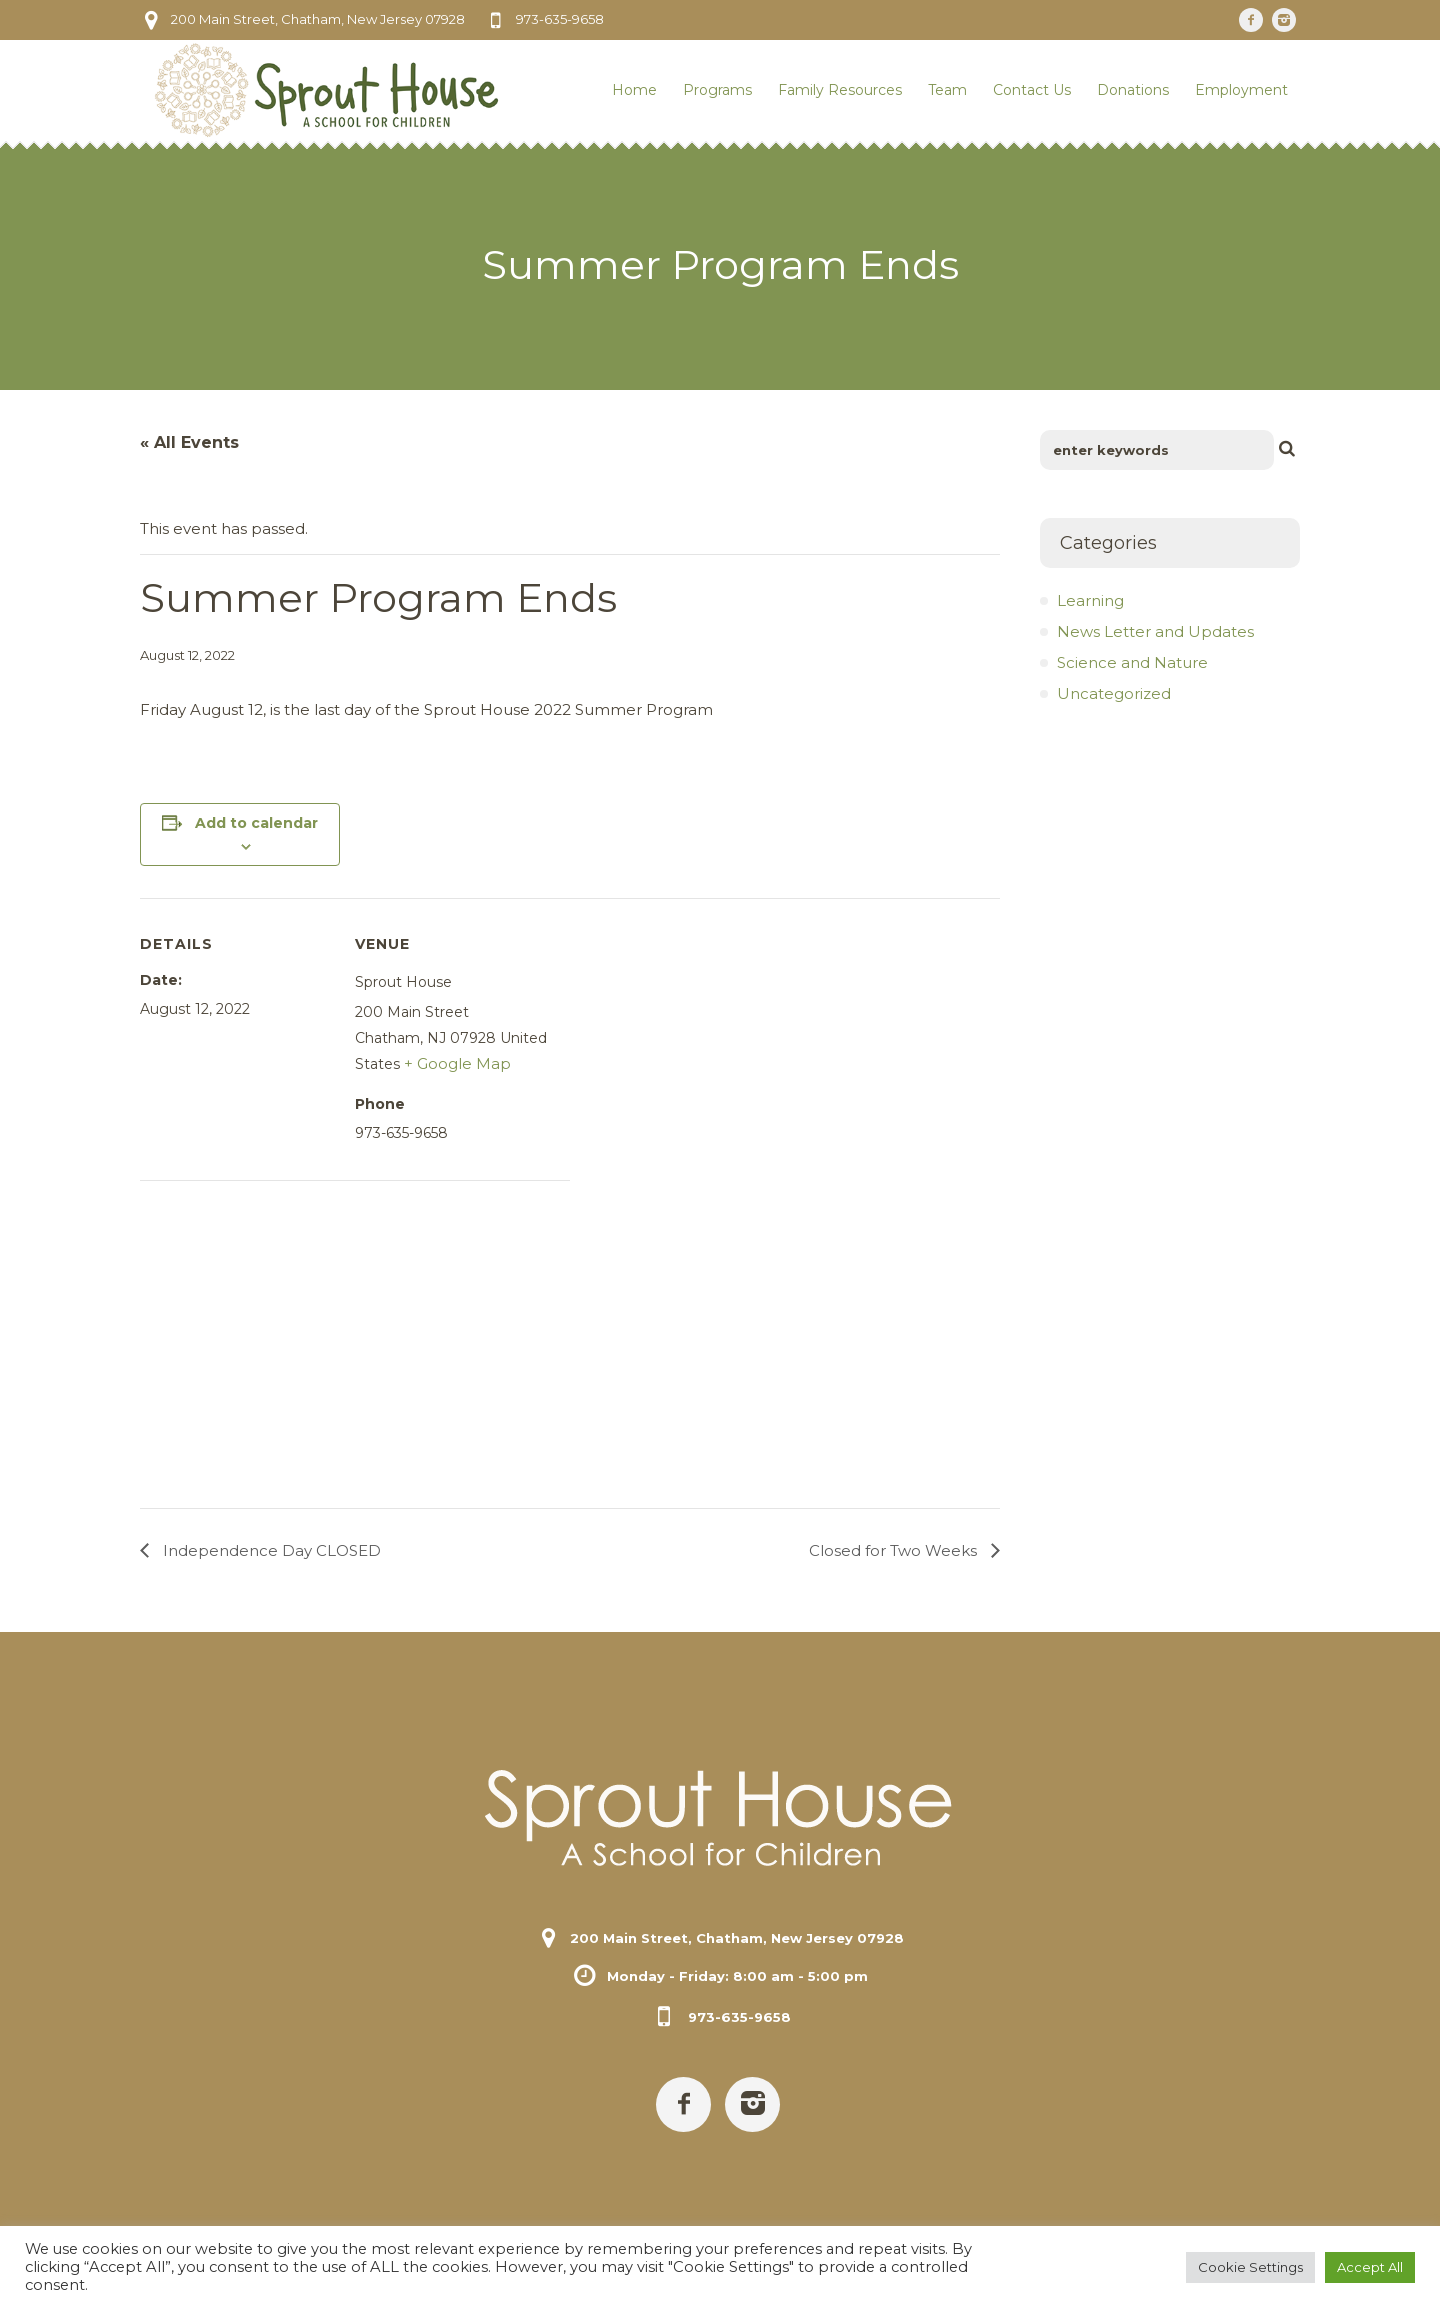 The height and width of the screenshot is (2308, 1440). Describe the element at coordinates (1370, 2267) in the screenshot. I see `Accept All [button]` at that location.